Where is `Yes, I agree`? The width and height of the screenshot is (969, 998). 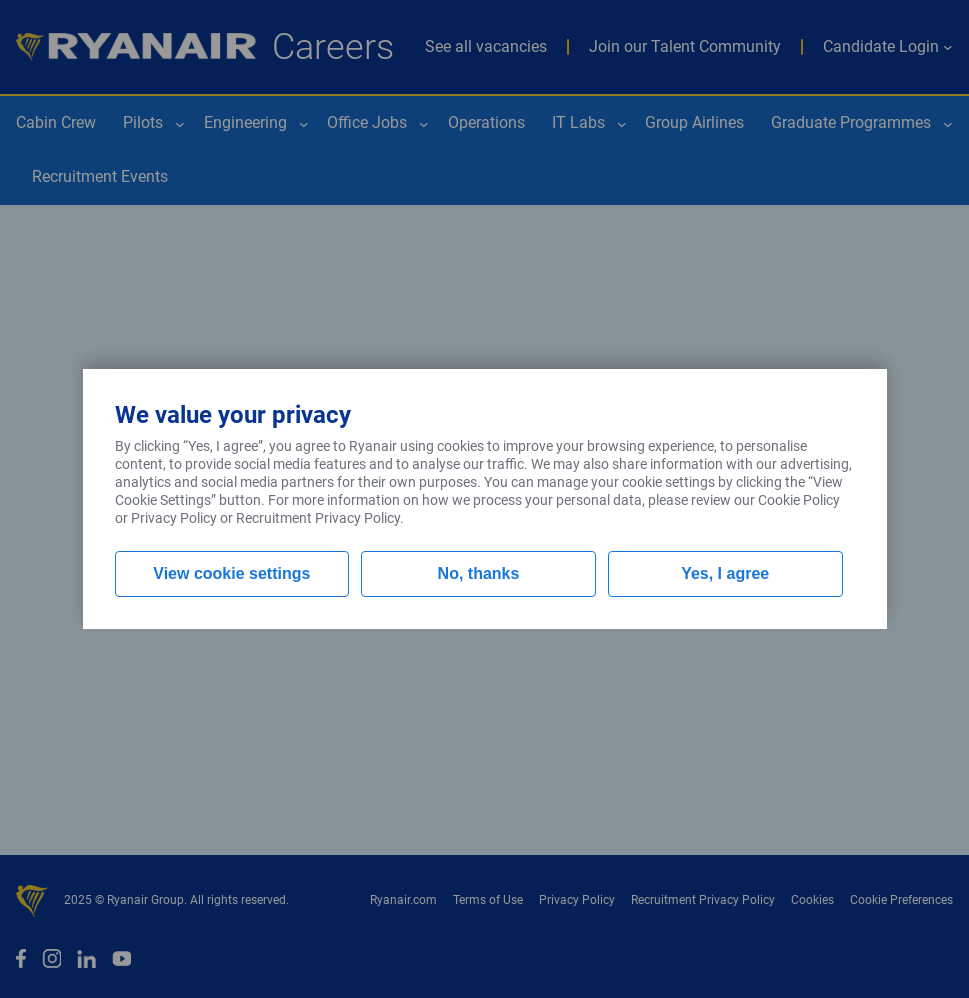 Yes, I agree is located at coordinates (725, 573).